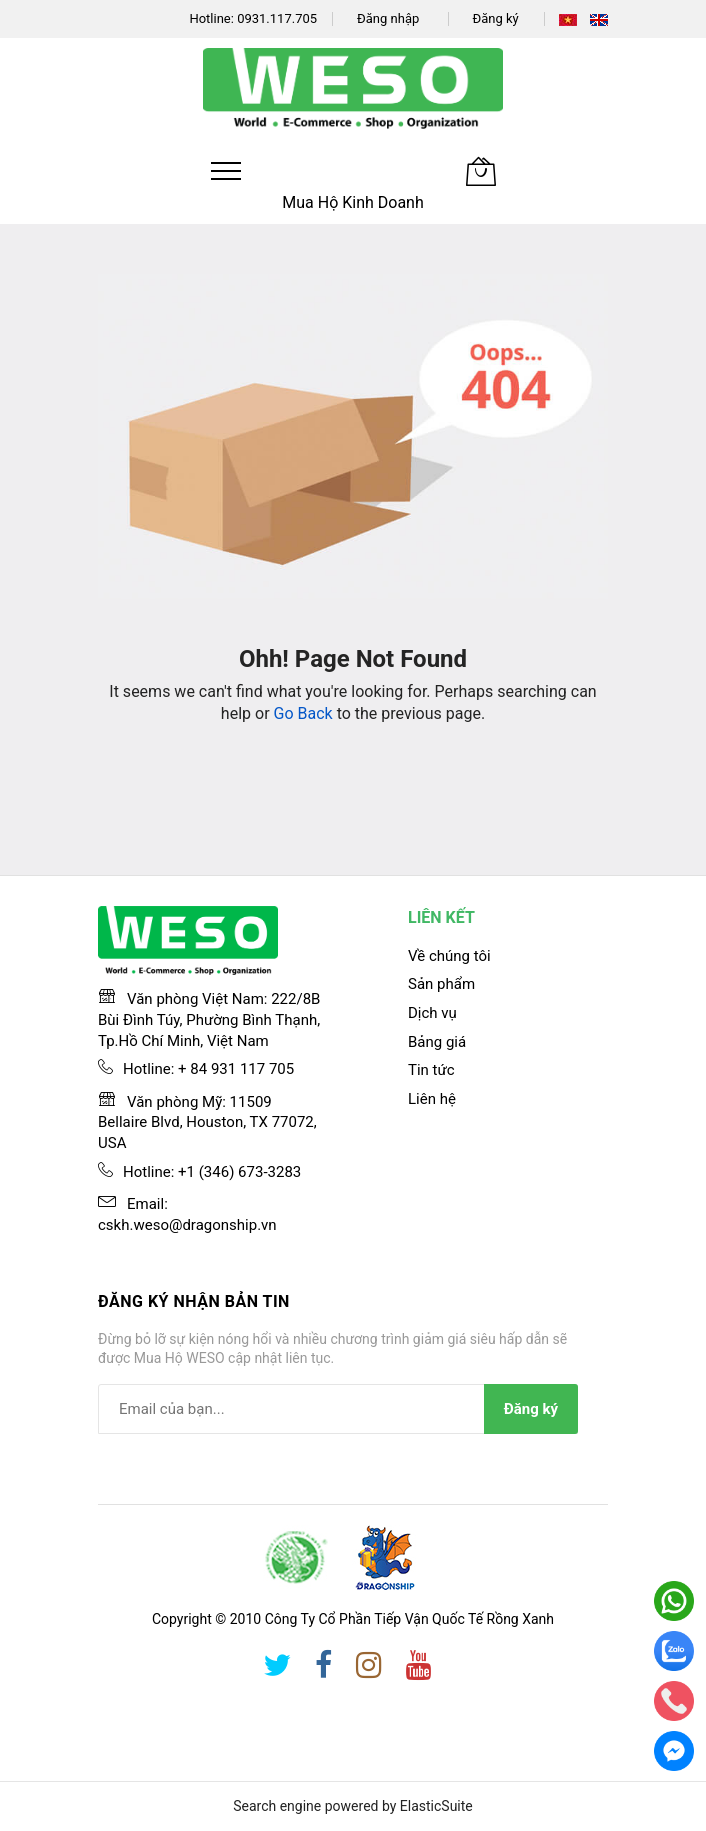 The width and height of the screenshot is (706, 1831). What do you see at coordinates (431, 1070) in the screenshot?
I see `Tin tức` at bounding box center [431, 1070].